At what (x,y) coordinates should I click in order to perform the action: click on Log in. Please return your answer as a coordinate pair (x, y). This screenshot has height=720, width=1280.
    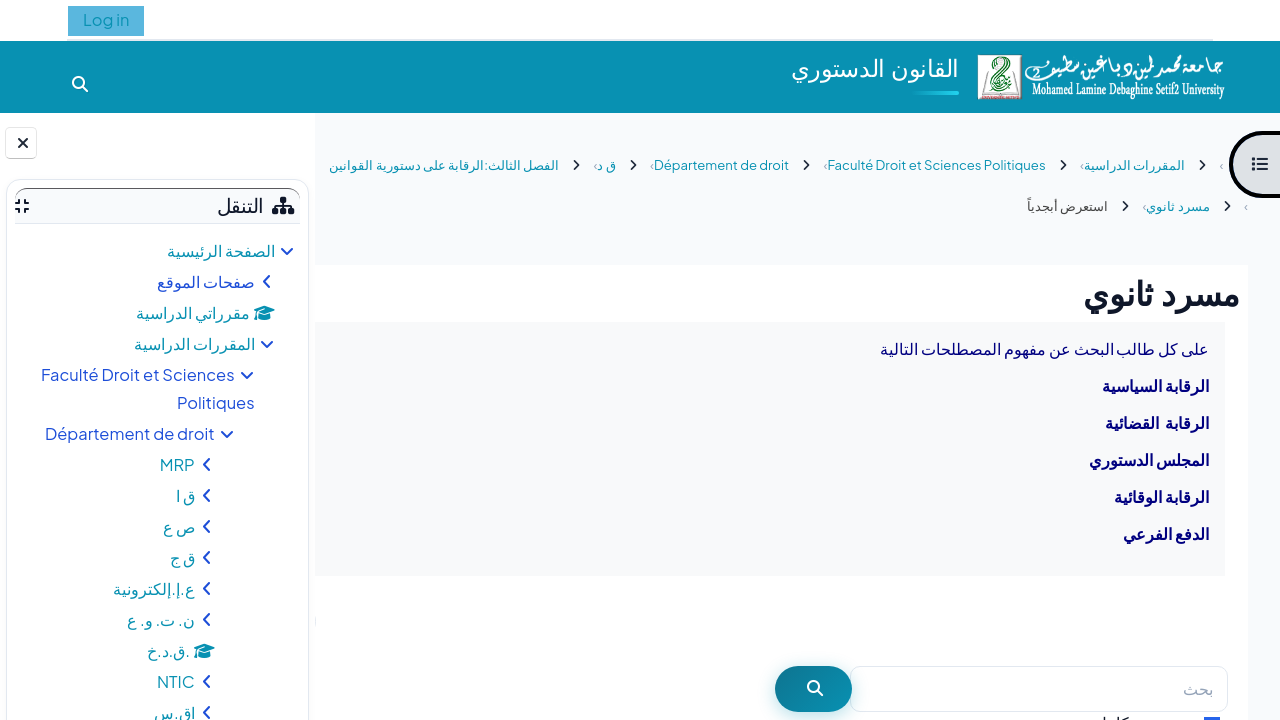
    Looking at the image, I should click on (106, 19).